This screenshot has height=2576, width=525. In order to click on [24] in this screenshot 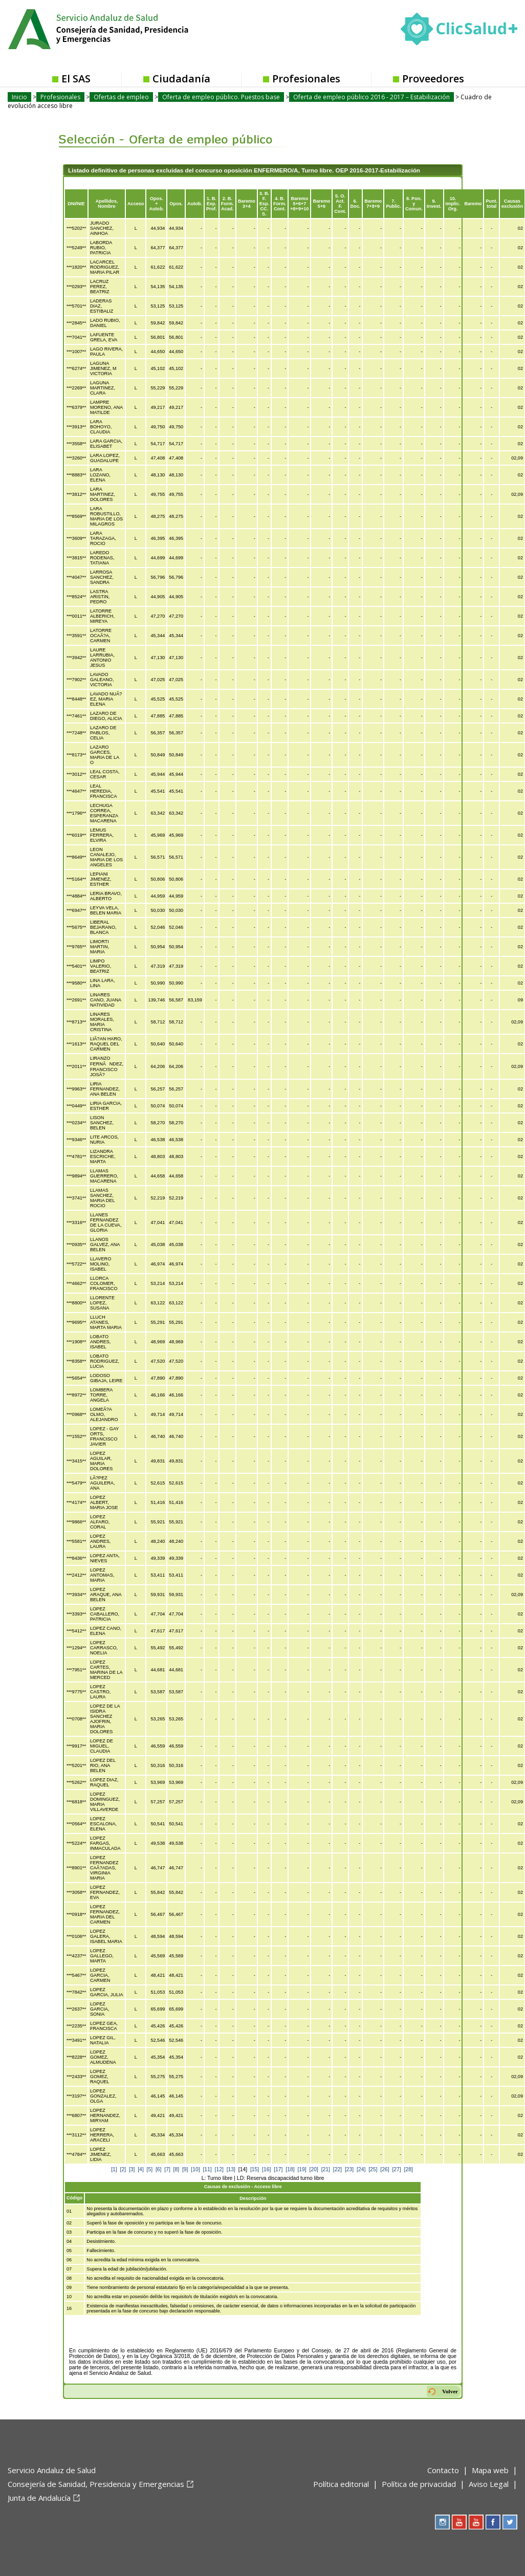, I will do `click(361, 2169)`.